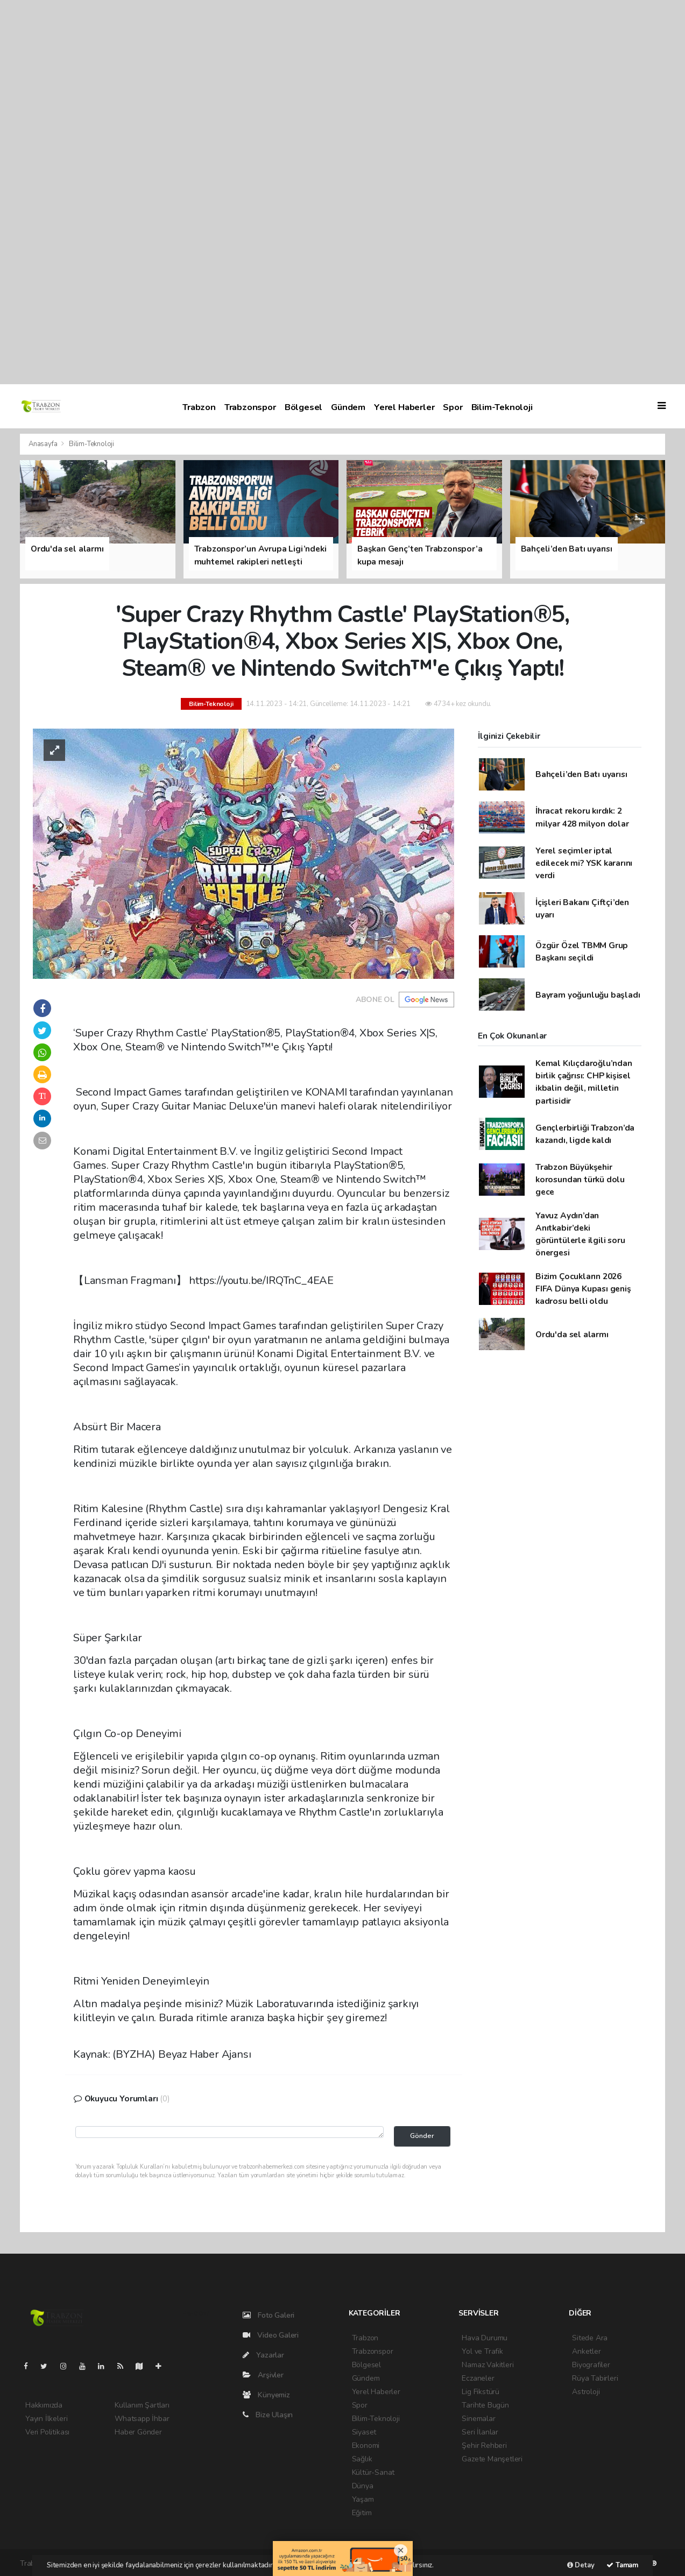 The image size is (685, 2576). I want to click on Rüya Tabirleri, so click(595, 2378).